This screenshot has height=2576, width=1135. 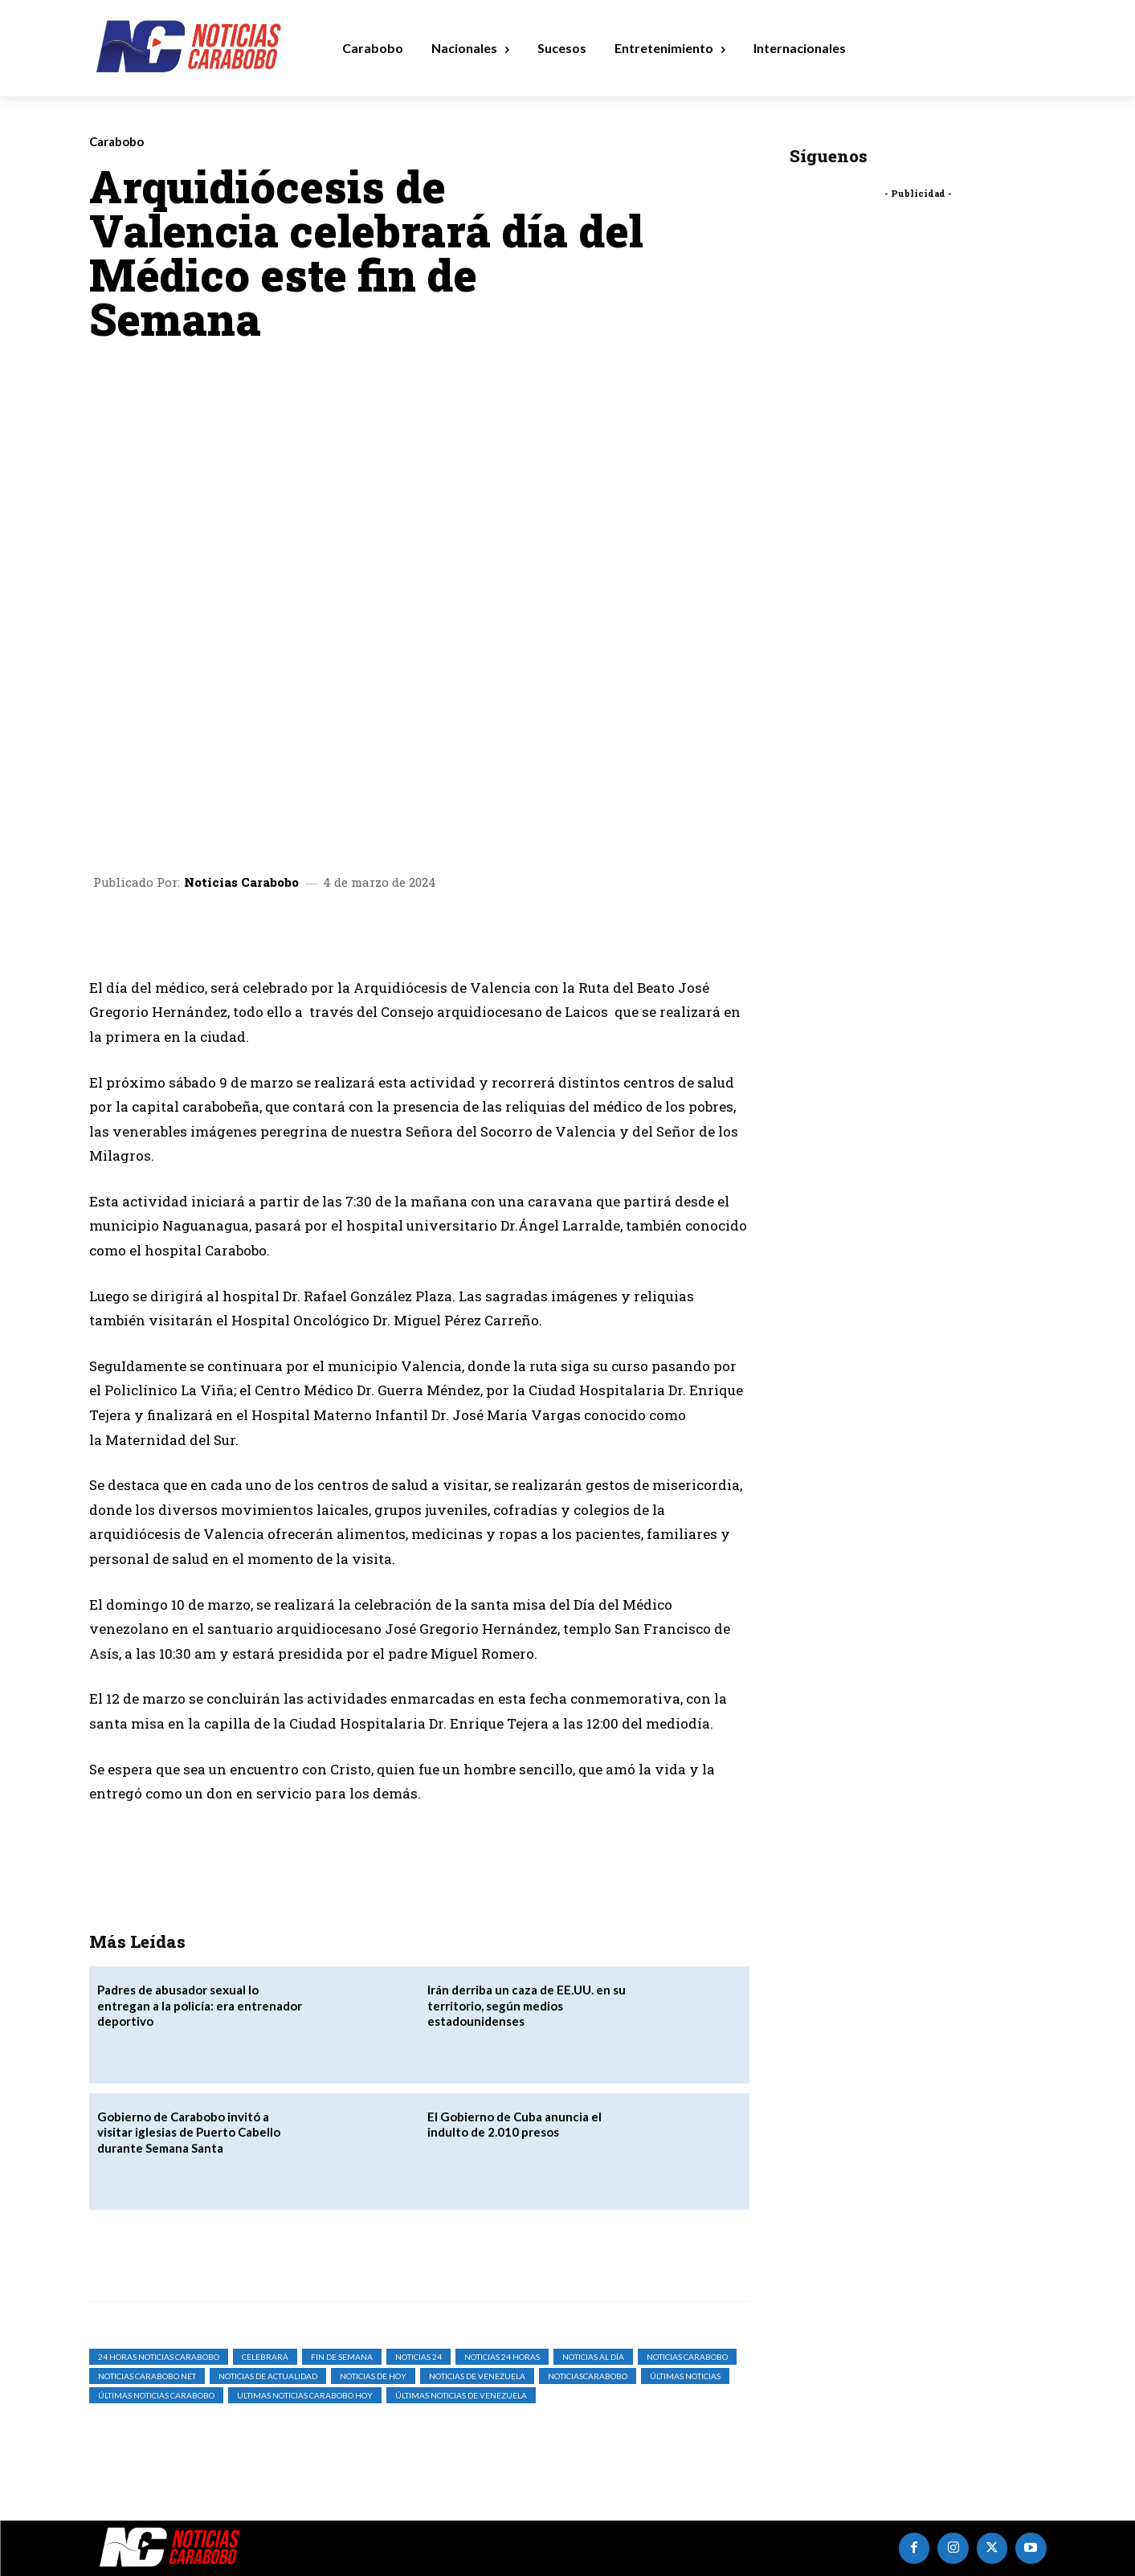 What do you see at coordinates (305, 2395) in the screenshot?
I see `ultimas noticias carabobo hoy` at bounding box center [305, 2395].